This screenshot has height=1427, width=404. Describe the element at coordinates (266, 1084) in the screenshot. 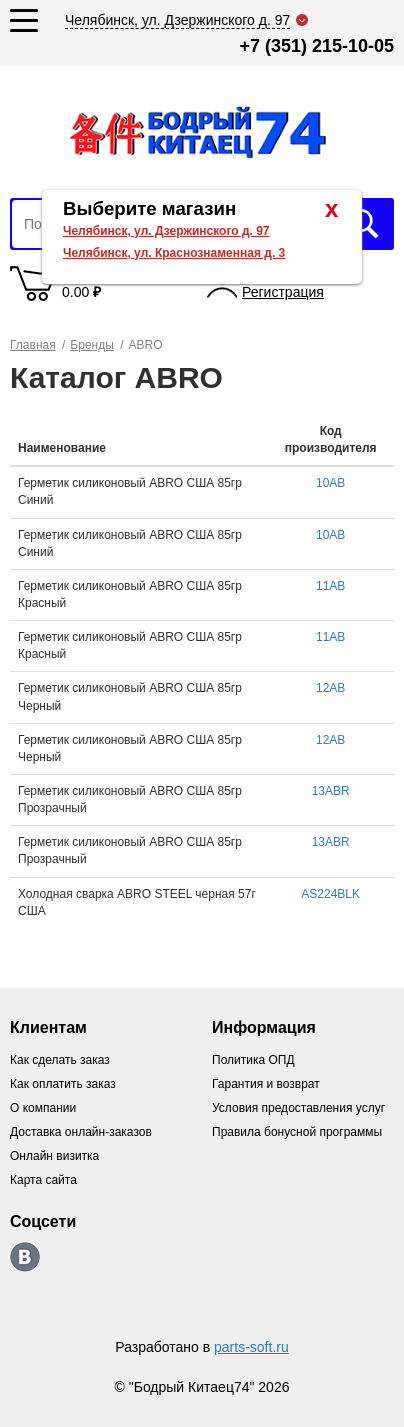

I see `Гарантия и возврат` at that location.